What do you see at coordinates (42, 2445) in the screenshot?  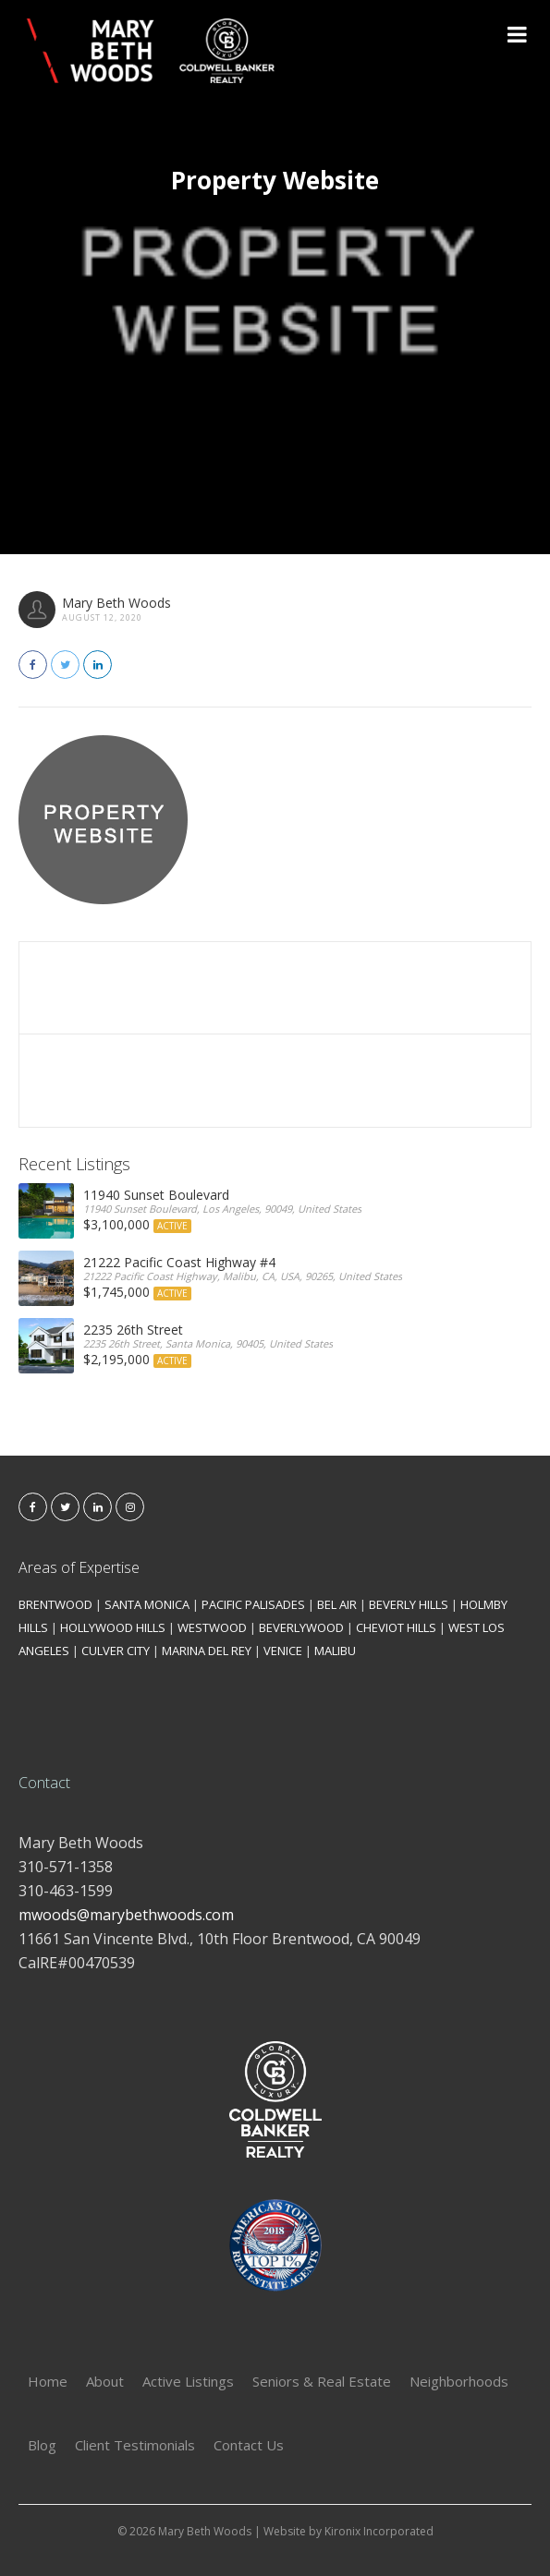 I see `Blog` at bounding box center [42, 2445].